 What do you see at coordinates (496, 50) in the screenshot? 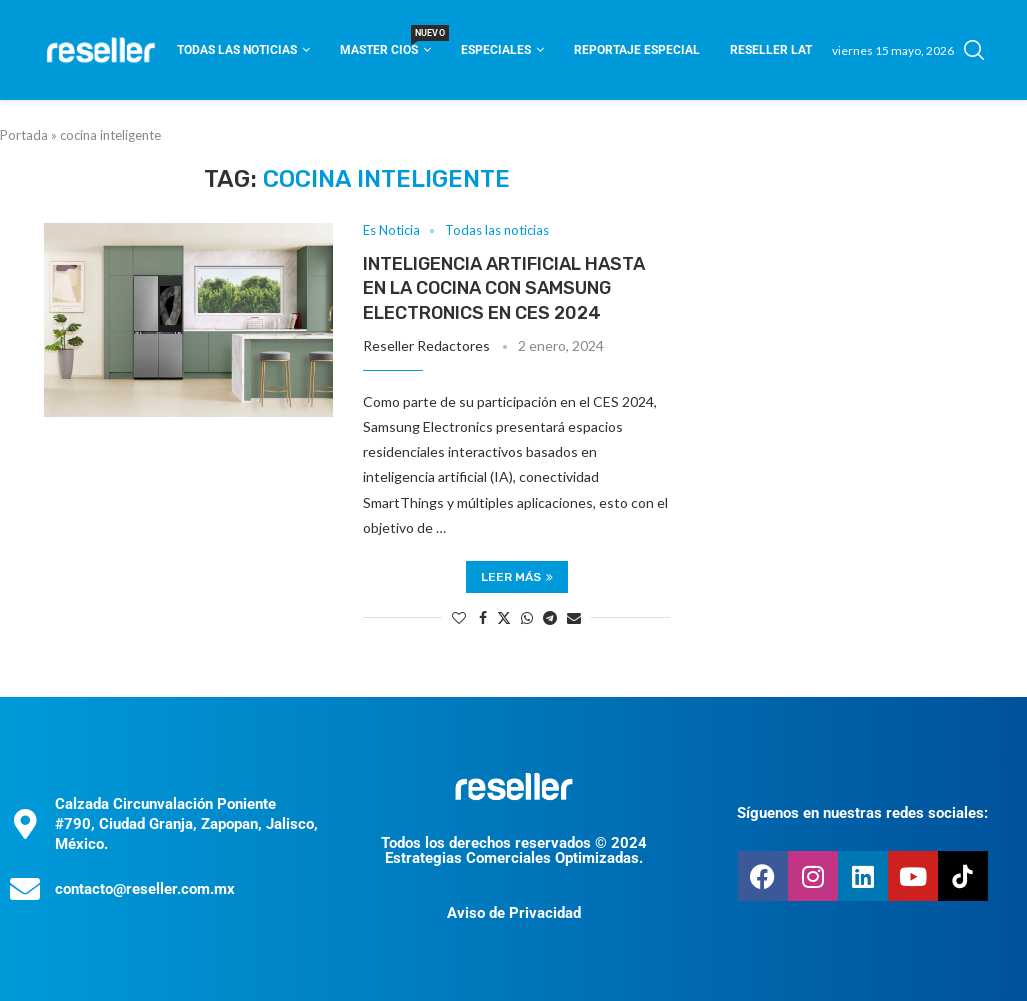
I see `Especiales` at bounding box center [496, 50].